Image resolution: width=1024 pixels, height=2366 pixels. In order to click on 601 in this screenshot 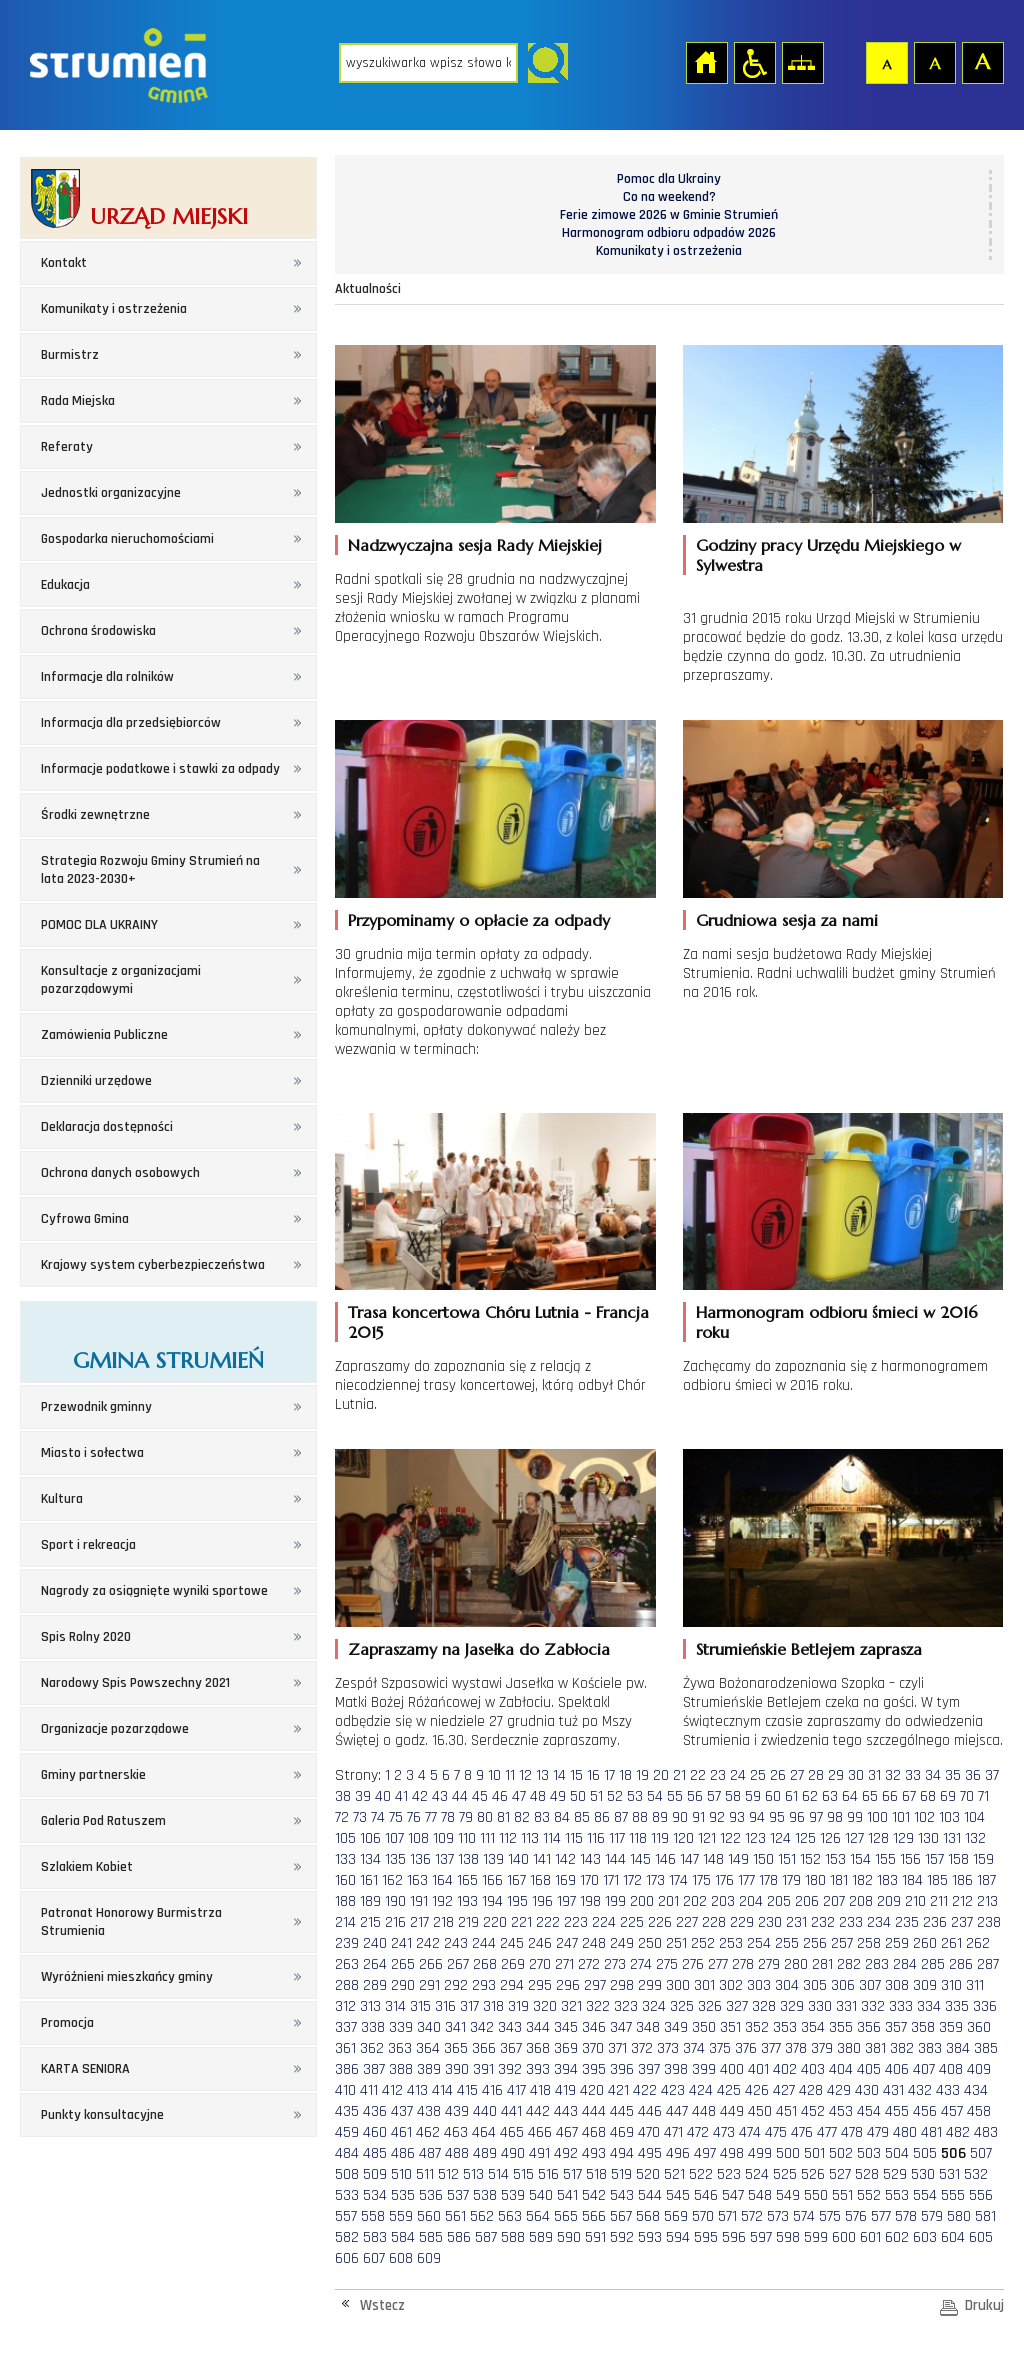, I will do `click(870, 2237)`.